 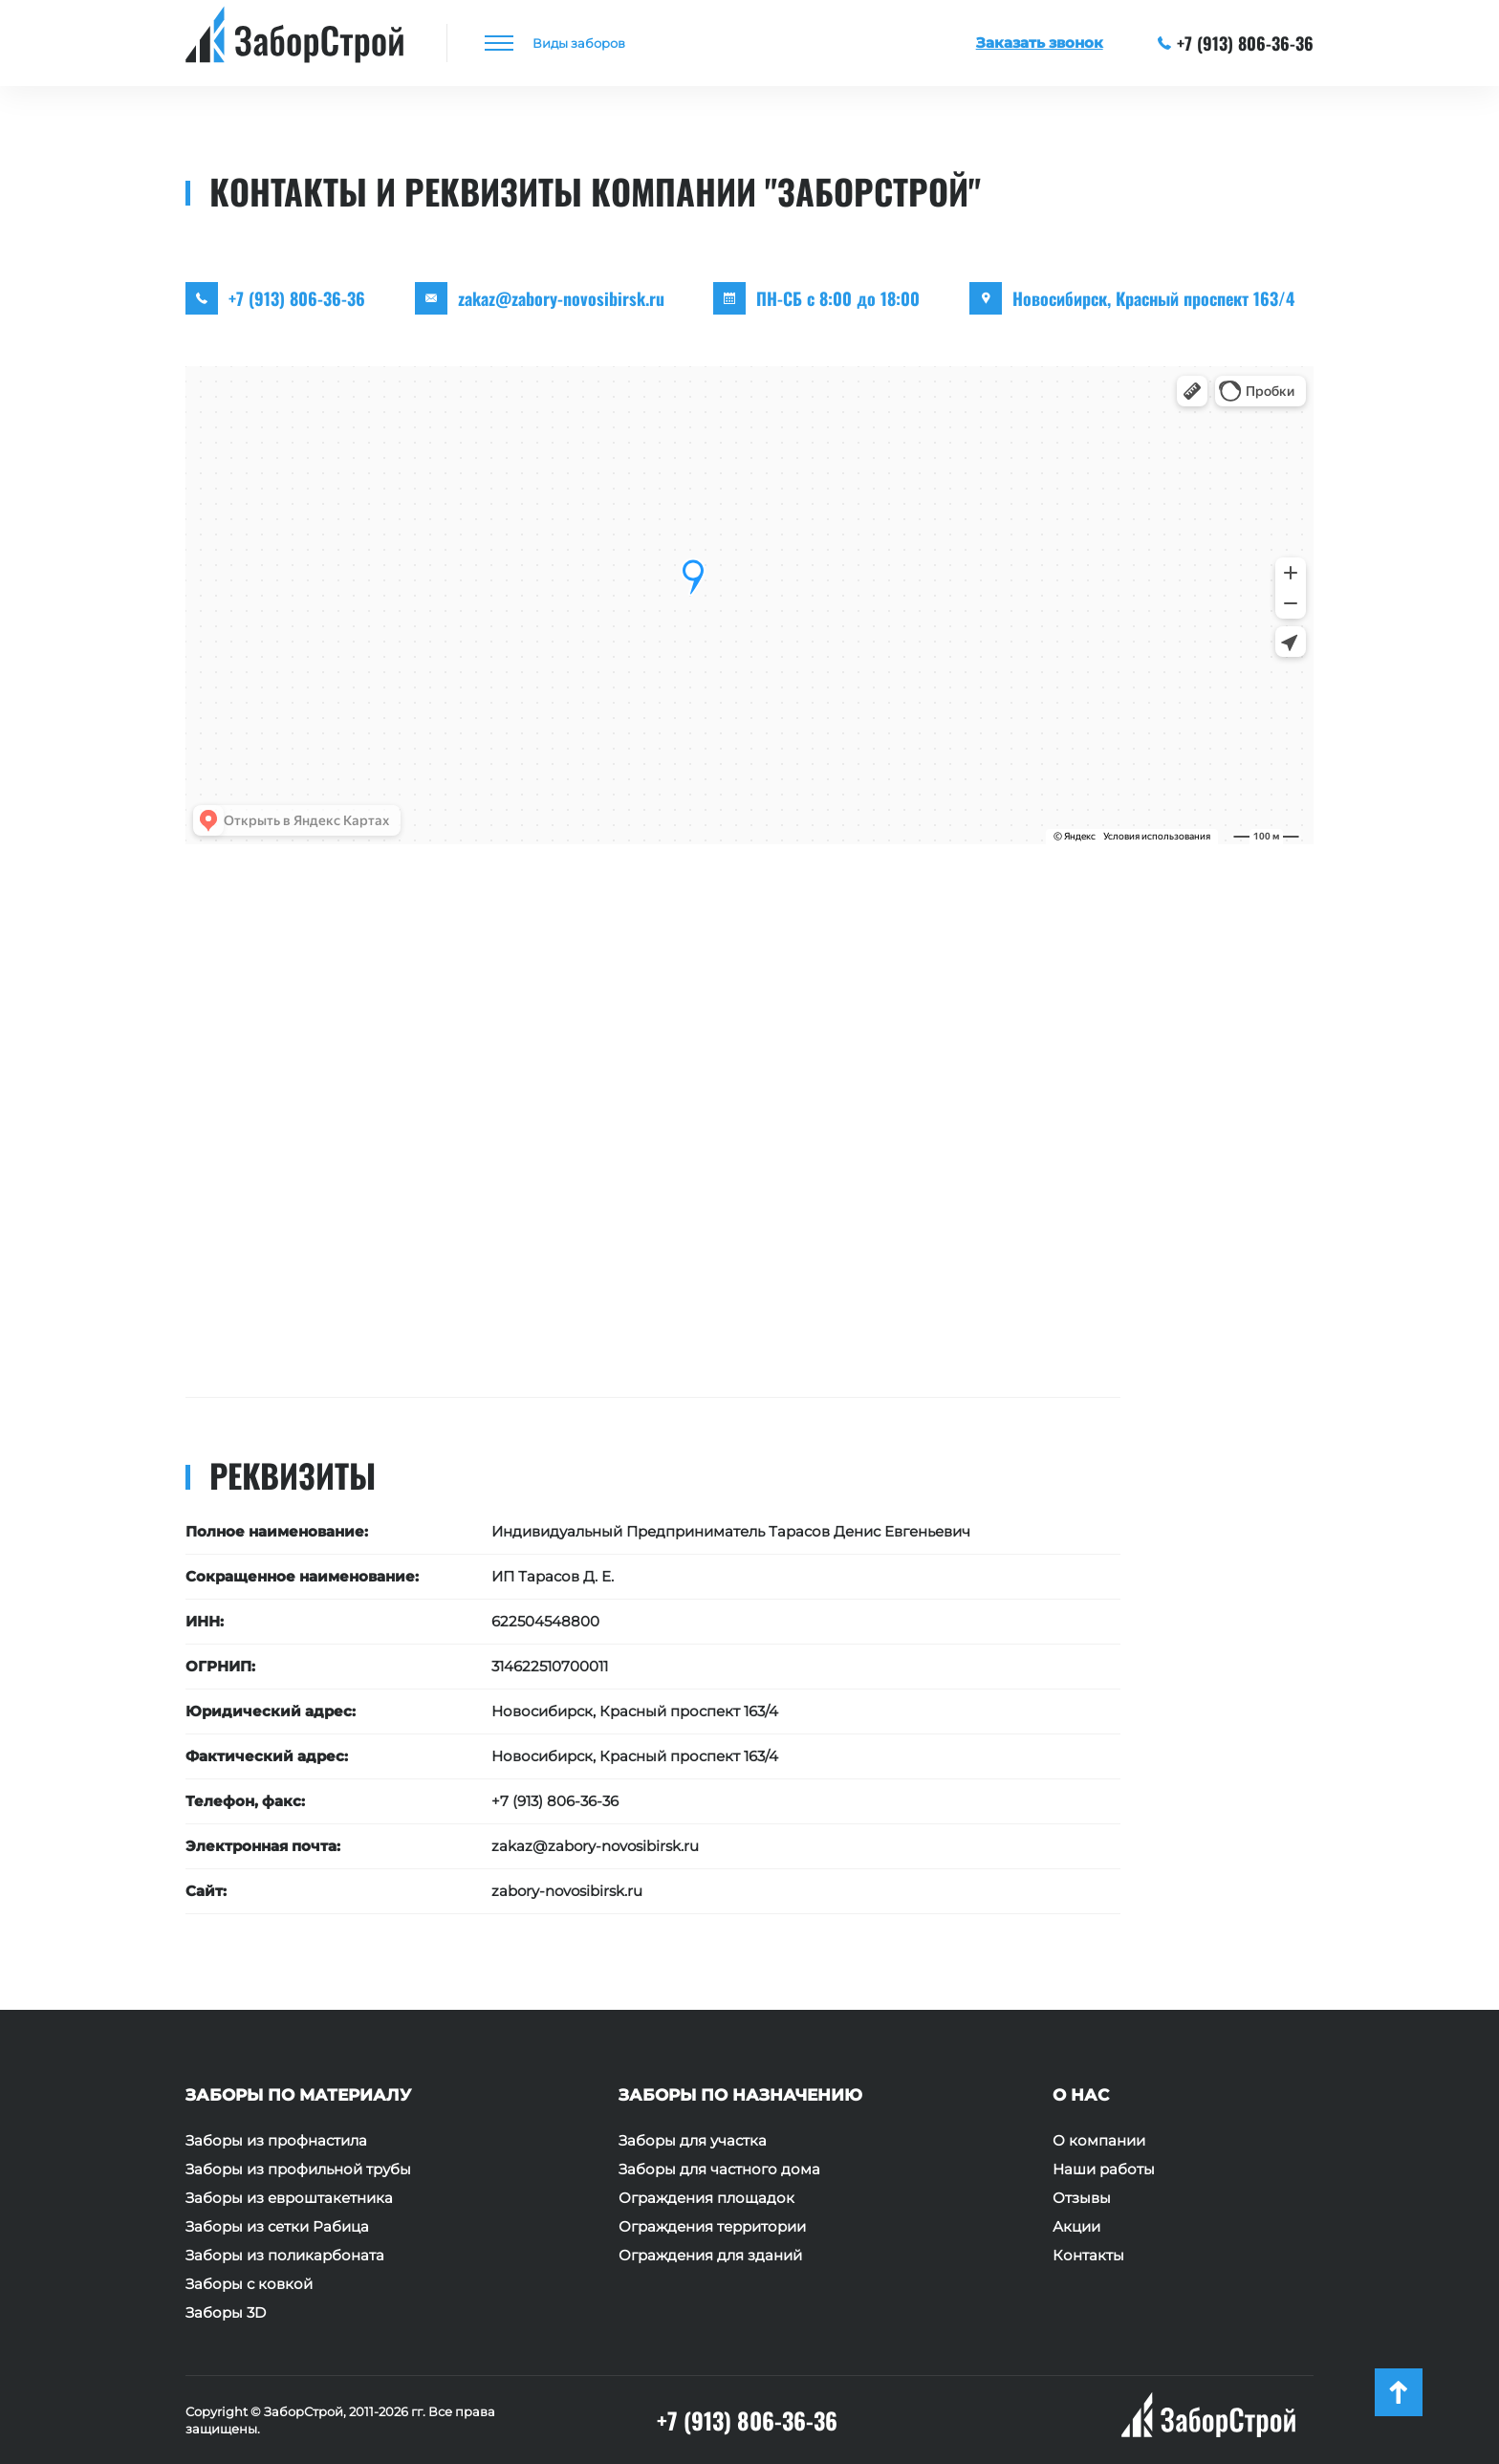 I want to click on Отзывы, so click(x=1082, y=2198).